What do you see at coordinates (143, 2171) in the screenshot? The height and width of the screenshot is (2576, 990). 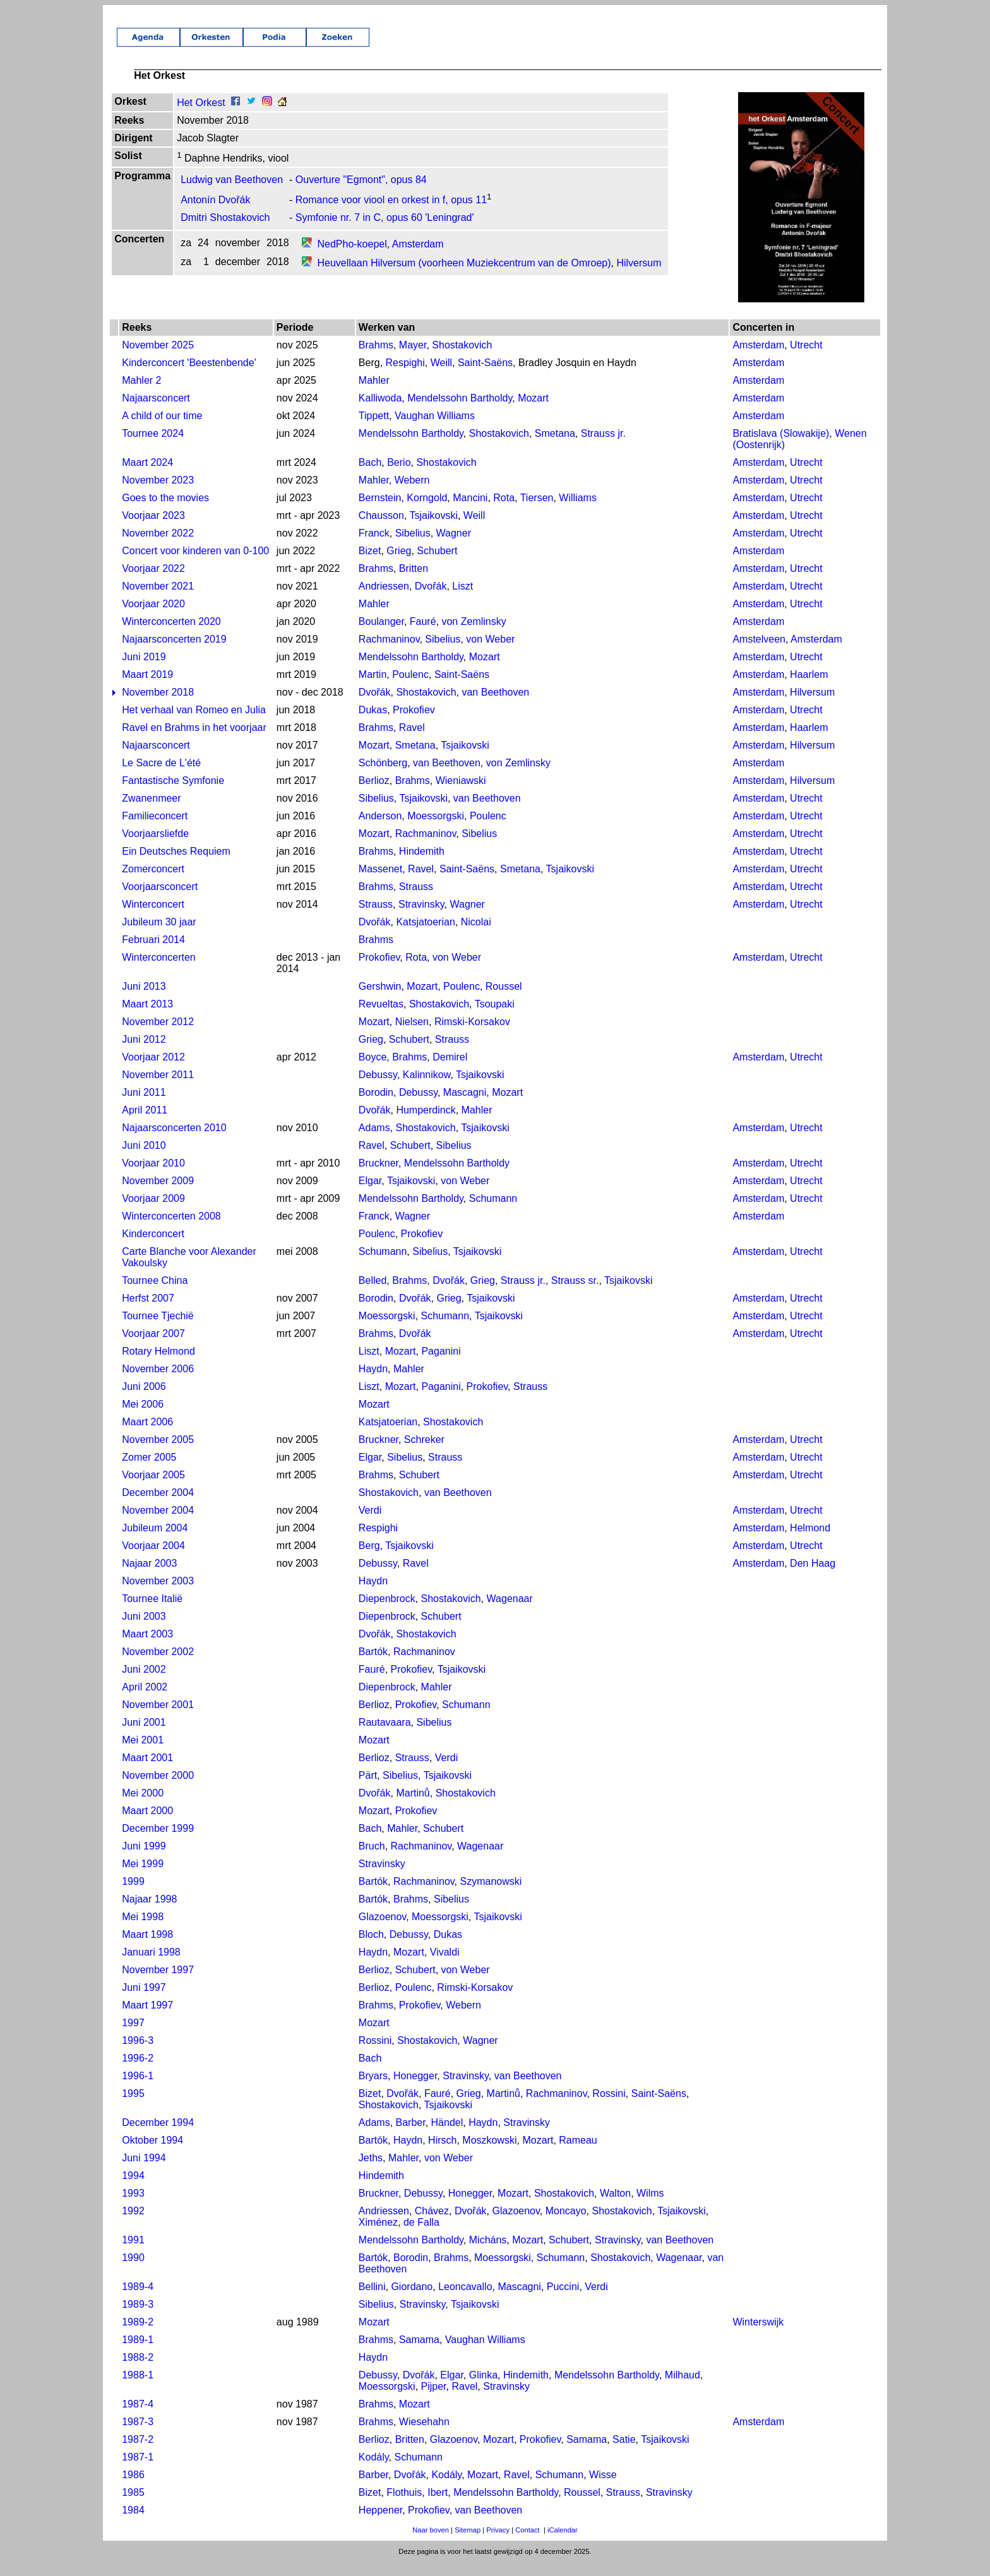 I see `Juni 1994` at bounding box center [143, 2171].